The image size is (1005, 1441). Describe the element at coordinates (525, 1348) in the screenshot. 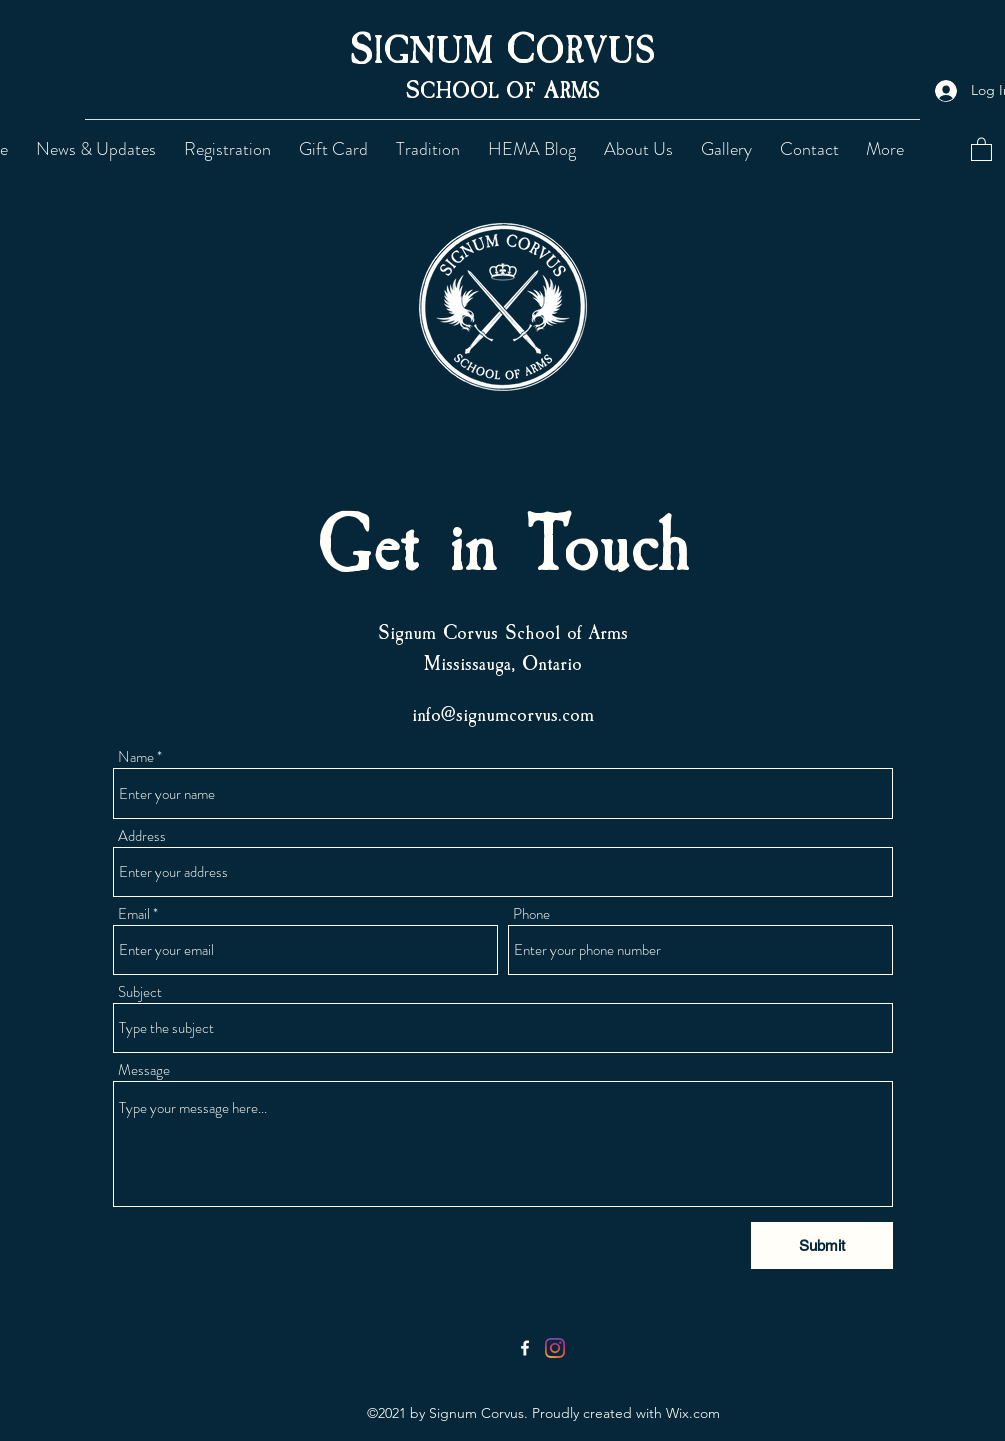

I see `[Facebook]` at that location.